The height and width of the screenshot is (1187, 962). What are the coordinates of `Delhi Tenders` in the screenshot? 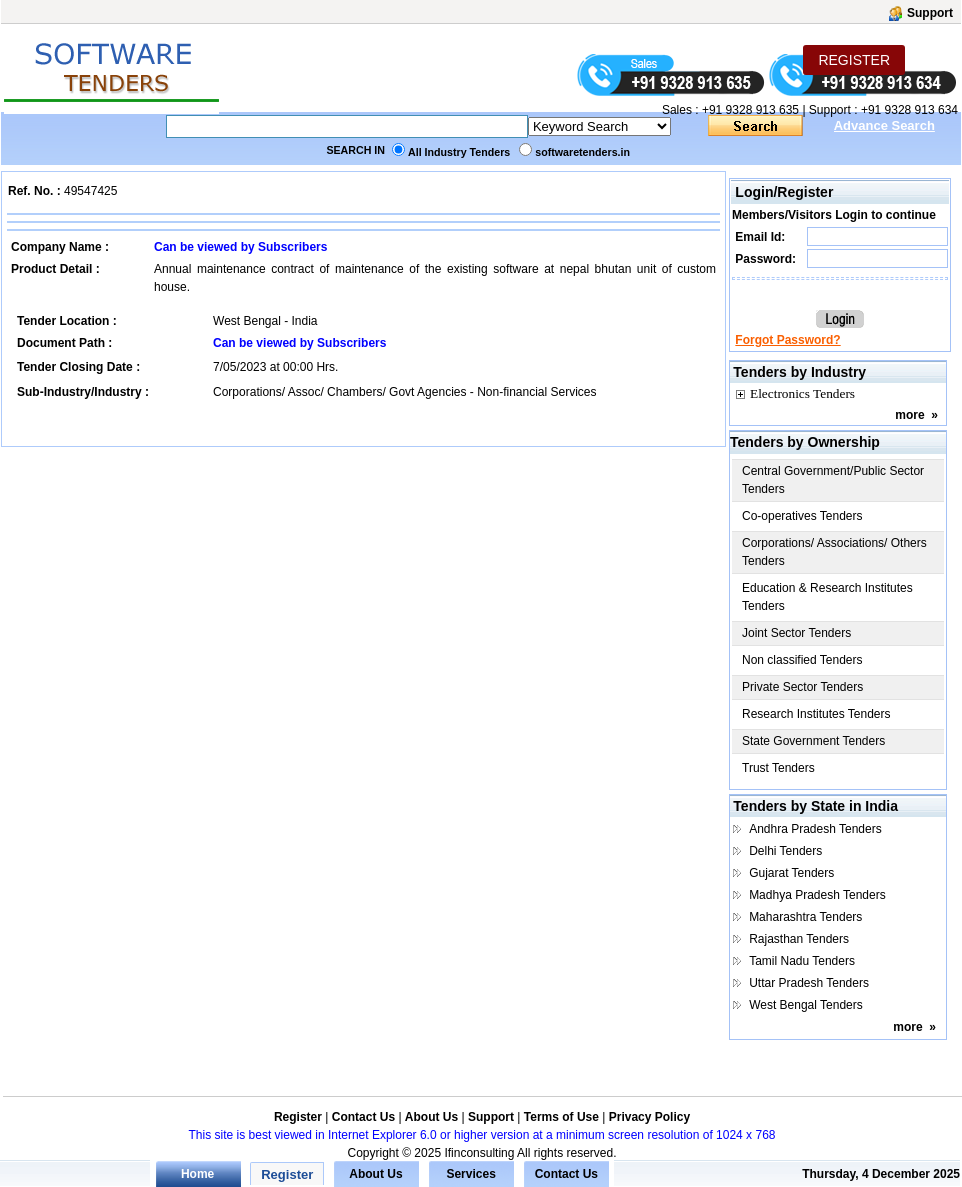 It's located at (785, 851).